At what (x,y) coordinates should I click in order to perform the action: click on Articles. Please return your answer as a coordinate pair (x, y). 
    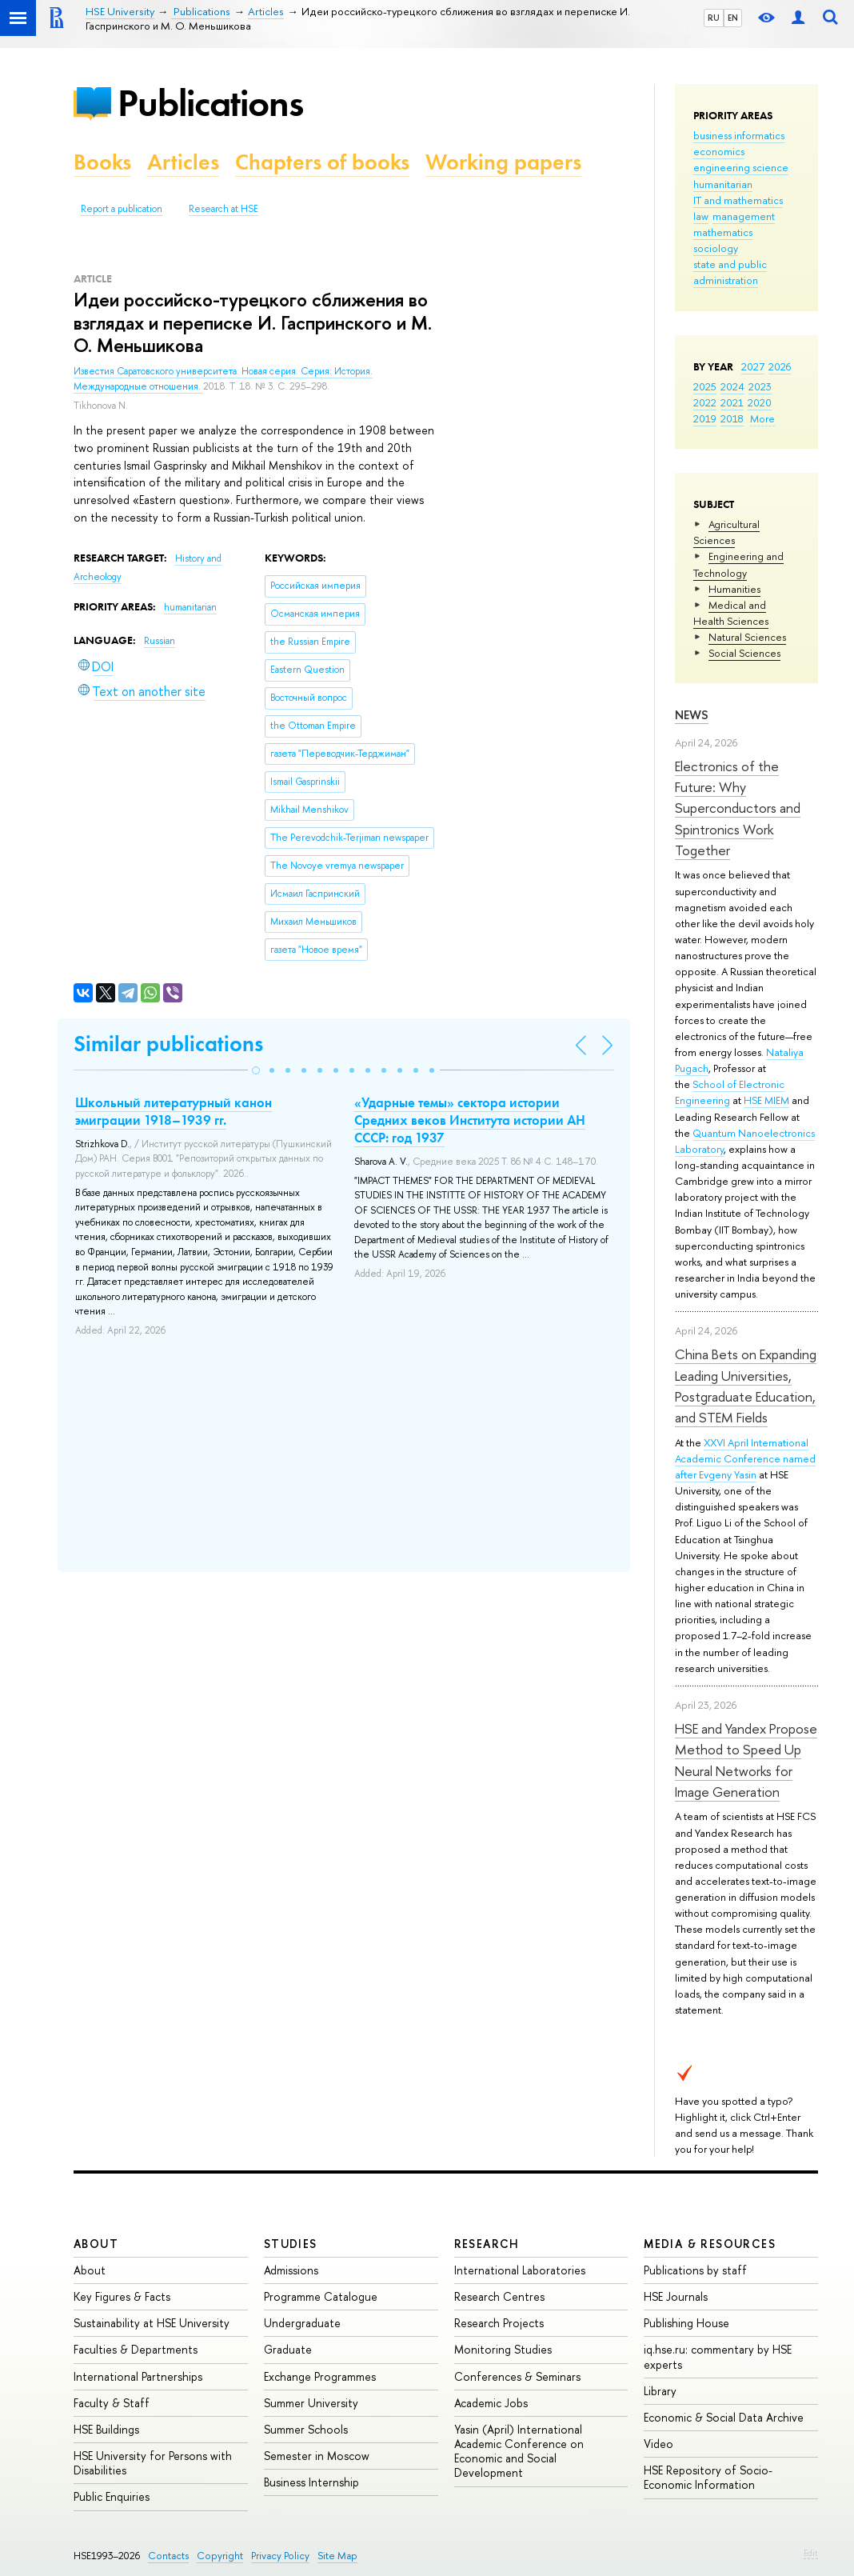
    Looking at the image, I should click on (183, 162).